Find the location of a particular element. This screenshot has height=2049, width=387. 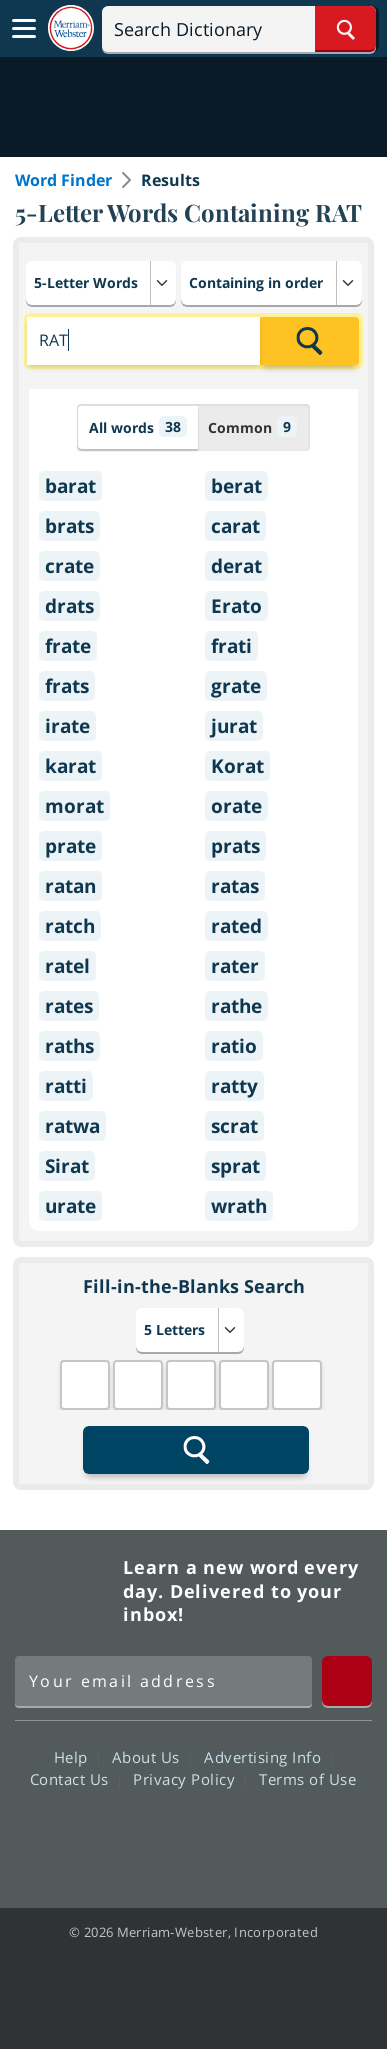

Terms of Use is located at coordinates (307, 1779).